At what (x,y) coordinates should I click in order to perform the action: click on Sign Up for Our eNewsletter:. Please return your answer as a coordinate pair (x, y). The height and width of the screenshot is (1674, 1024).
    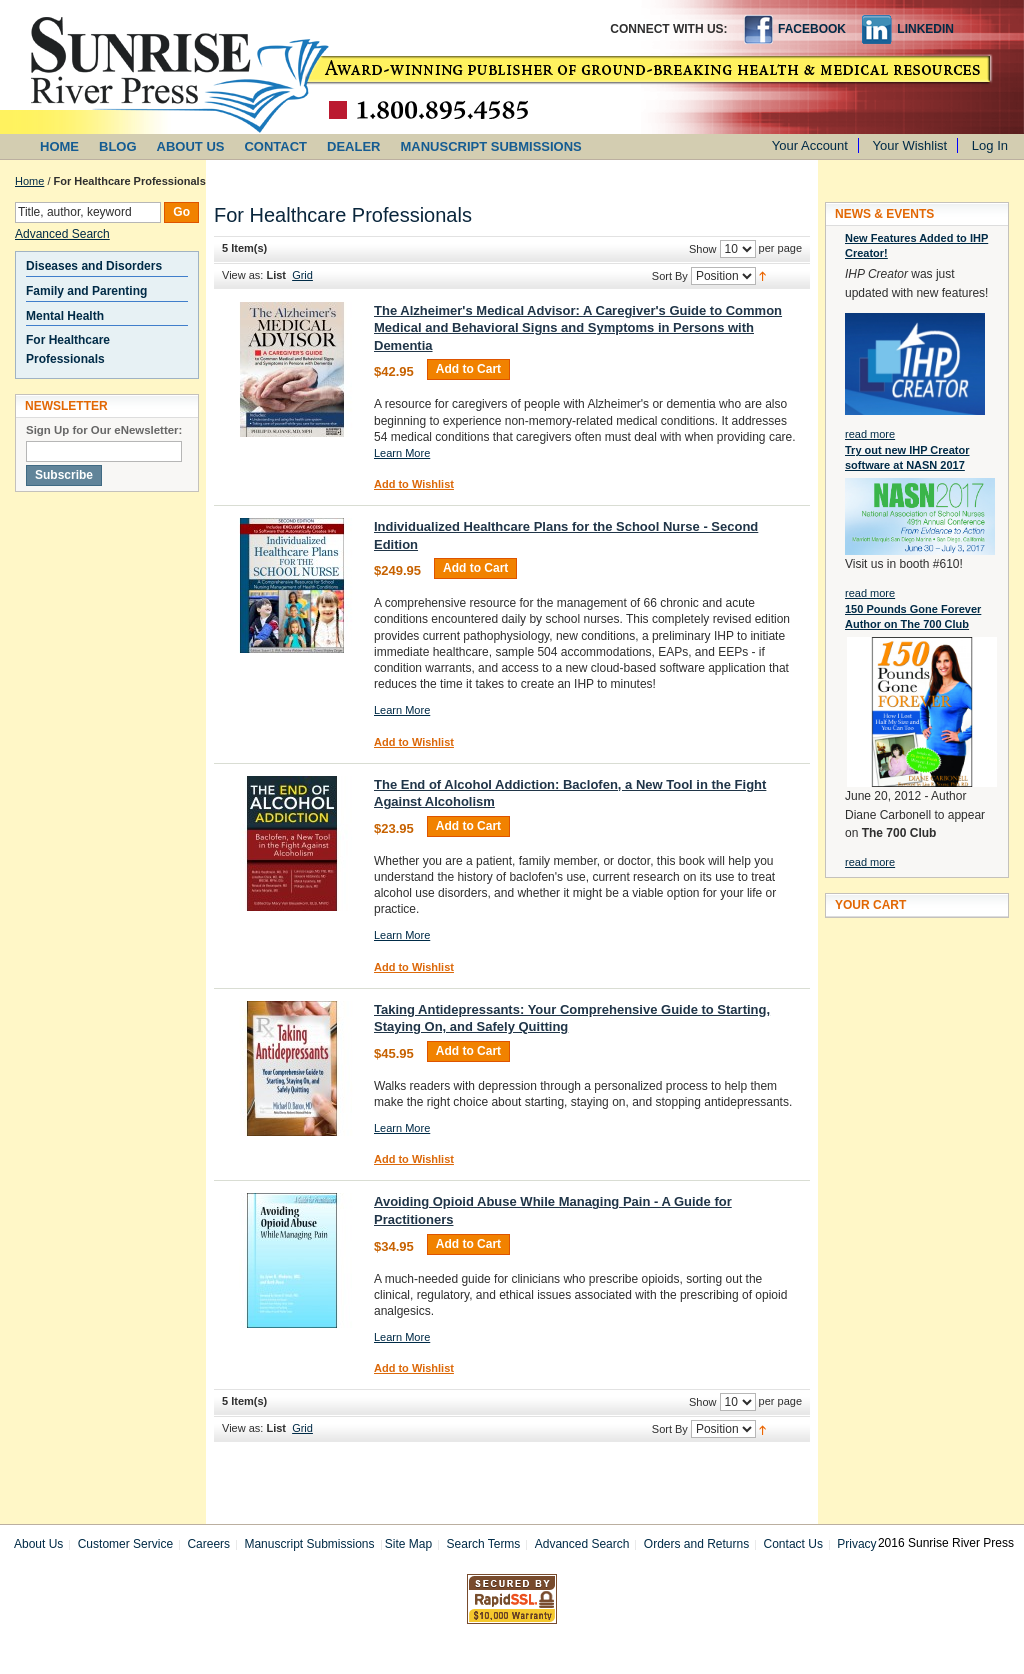
    Looking at the image, I should click on (104, 430).